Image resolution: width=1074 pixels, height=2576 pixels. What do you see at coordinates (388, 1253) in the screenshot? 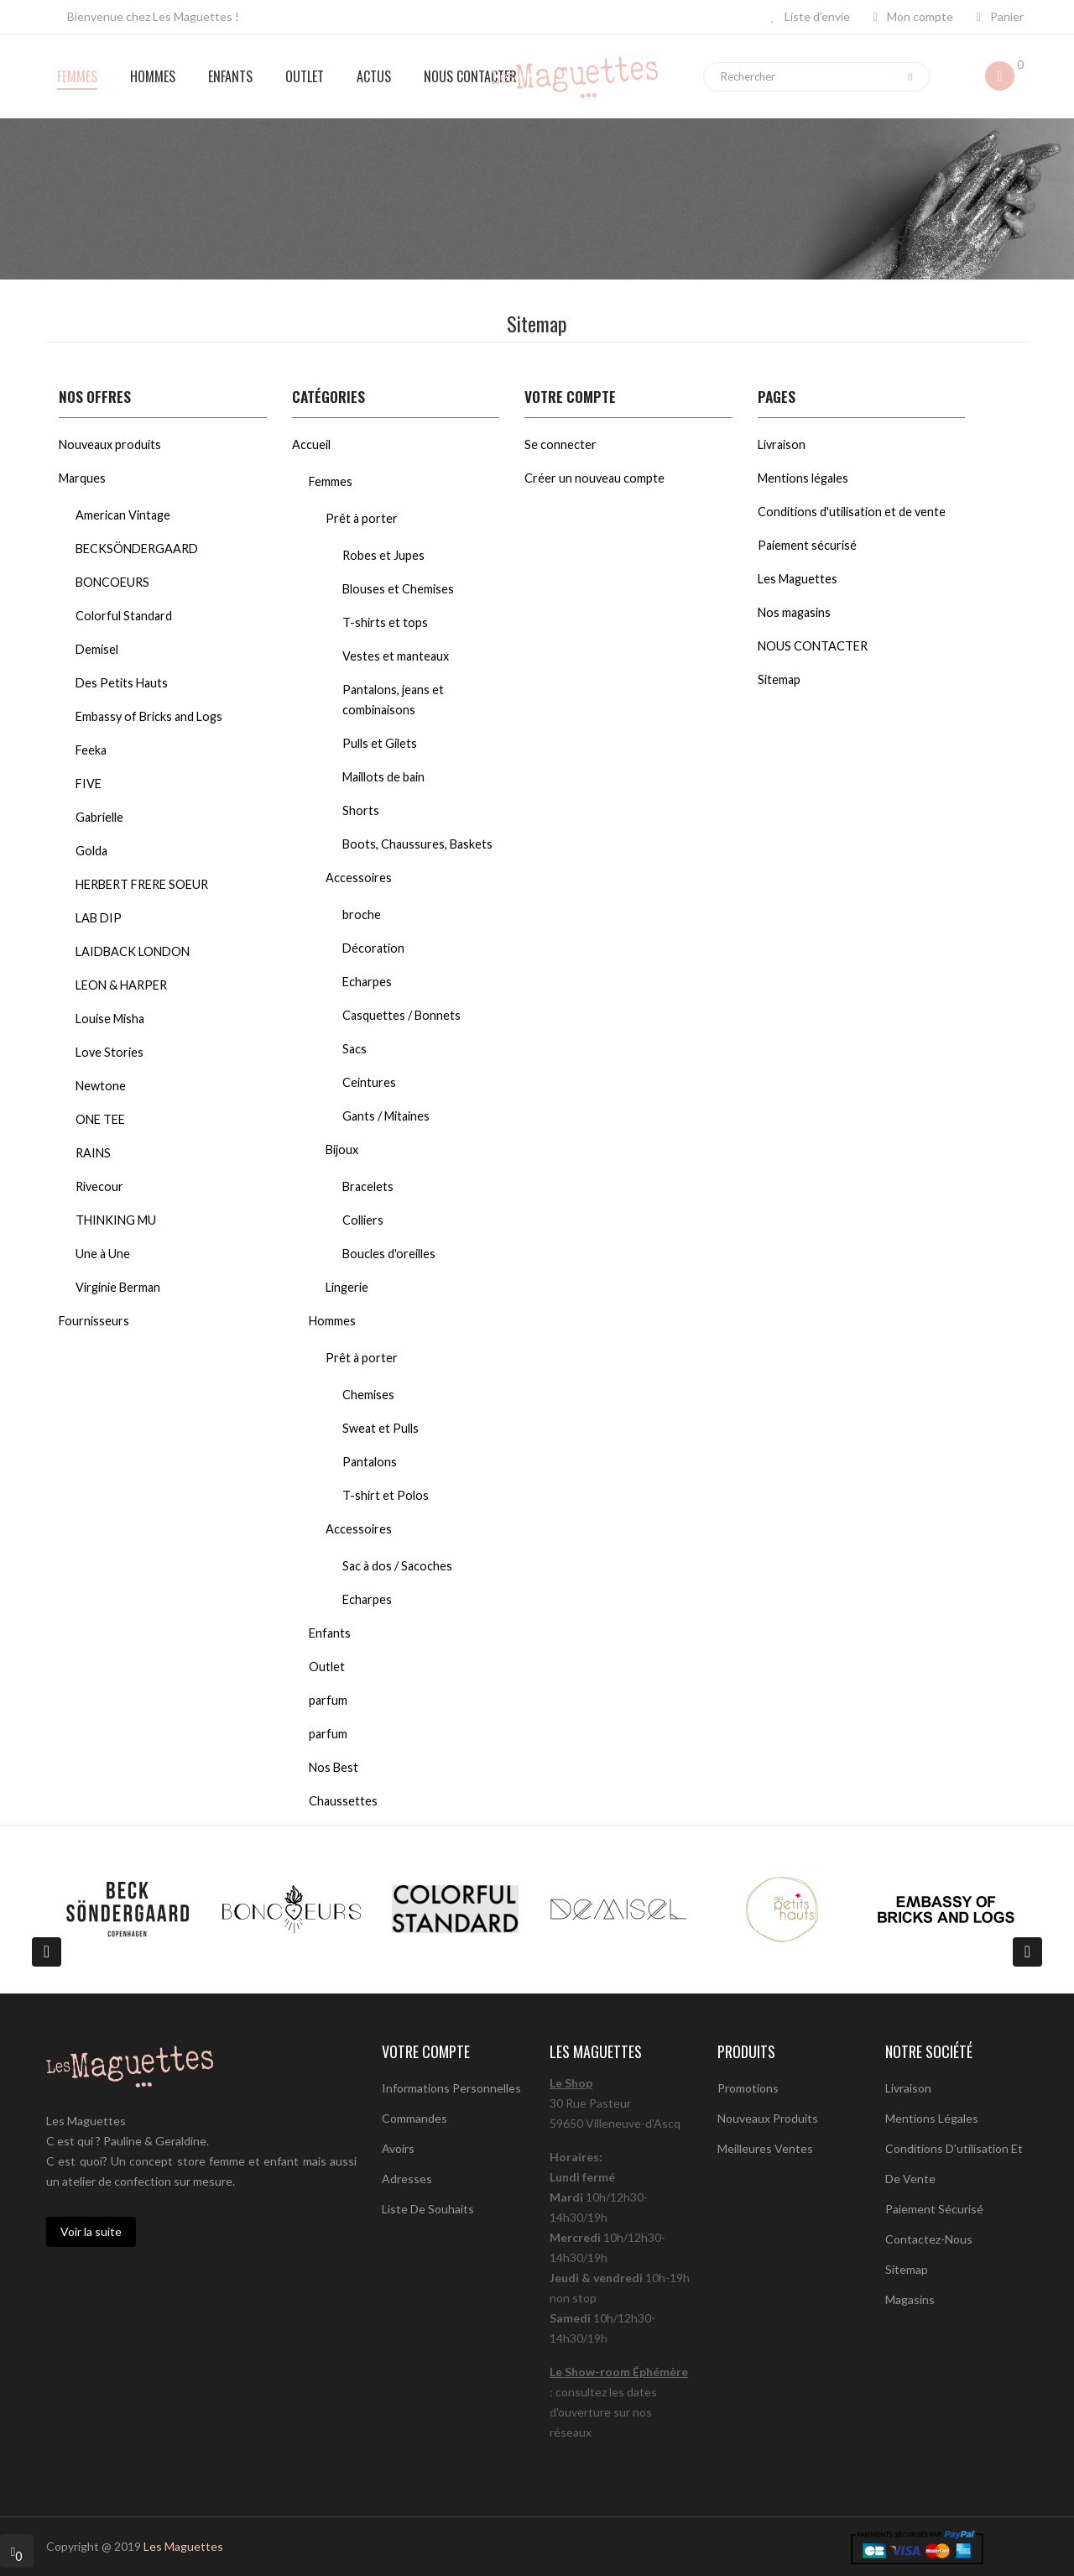
I see `Boucles d'oreilles` at bounding box center [388, 1253].